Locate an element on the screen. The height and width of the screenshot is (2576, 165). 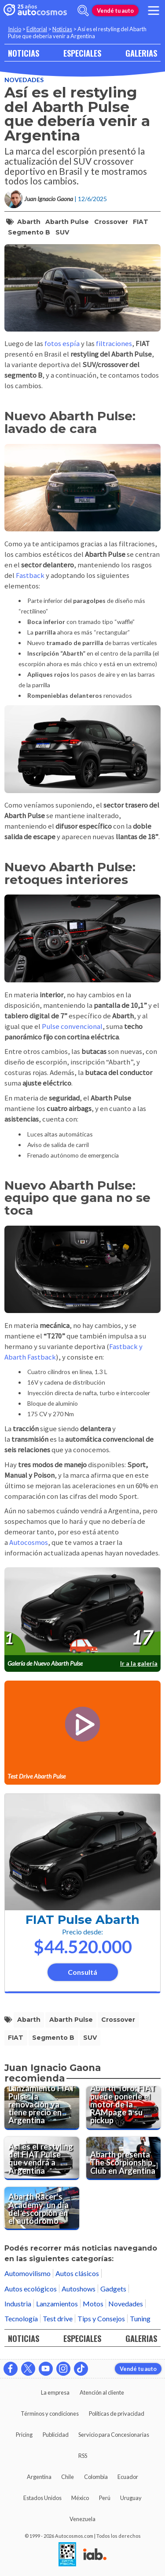
[abrir barra de busqueda] is located at coordinates (83, 10).